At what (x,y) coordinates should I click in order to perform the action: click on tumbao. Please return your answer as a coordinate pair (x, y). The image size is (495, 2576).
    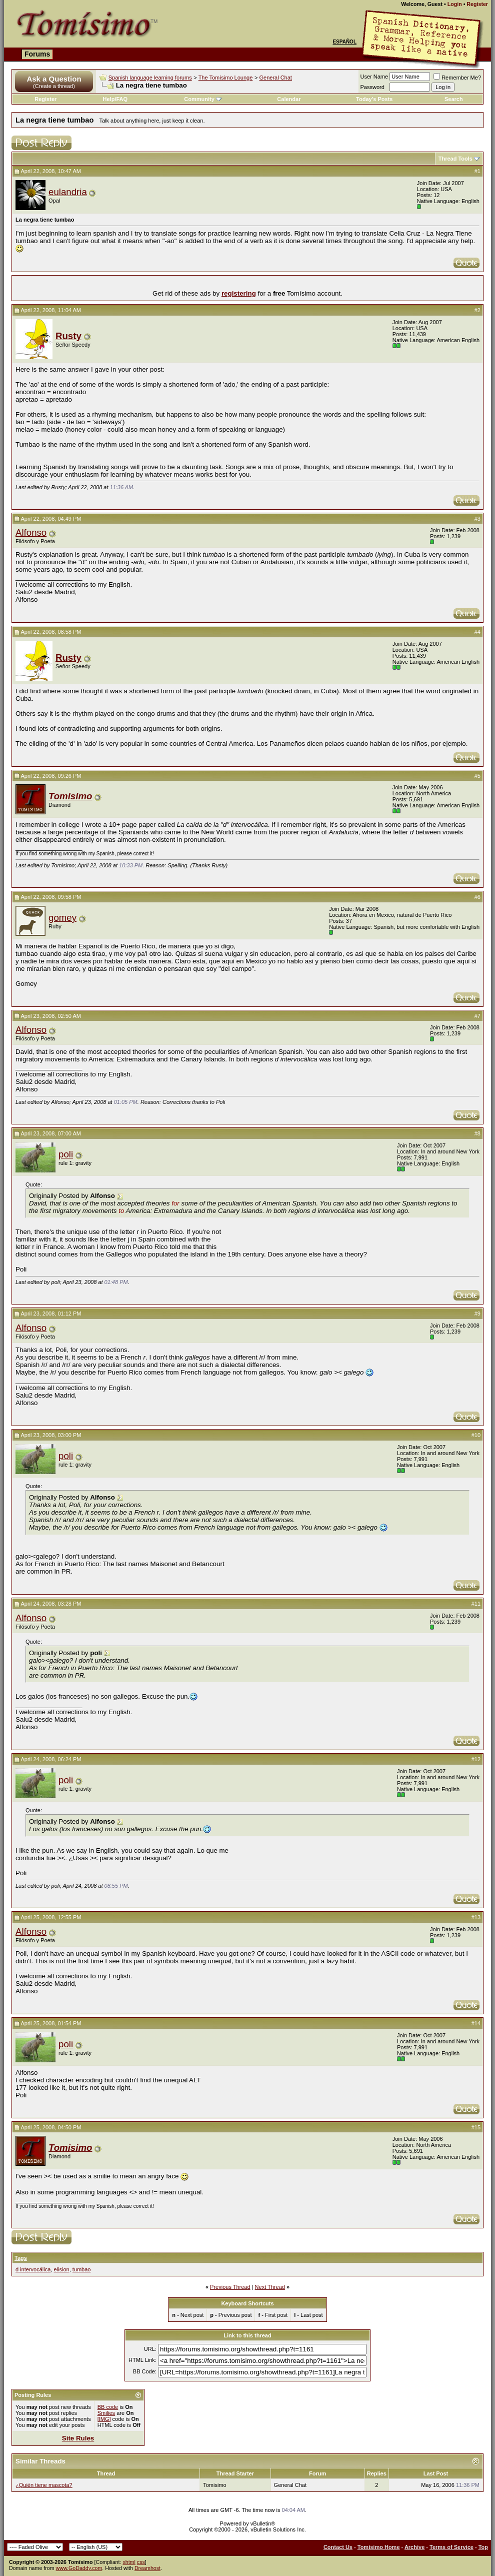
    Looking at the image, I should click on (81, 2269).